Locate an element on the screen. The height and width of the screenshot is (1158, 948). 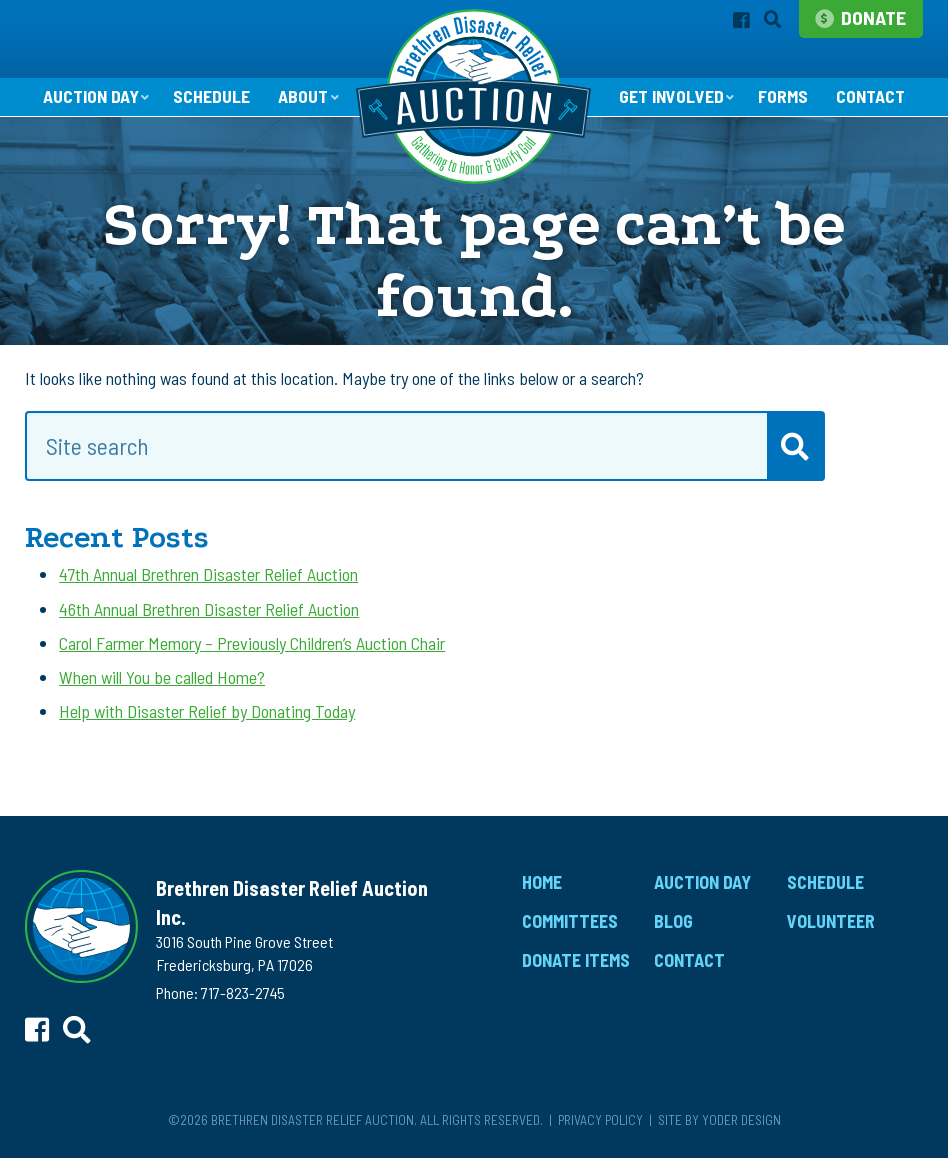
Auction Day is located at coordinates (88, 97).